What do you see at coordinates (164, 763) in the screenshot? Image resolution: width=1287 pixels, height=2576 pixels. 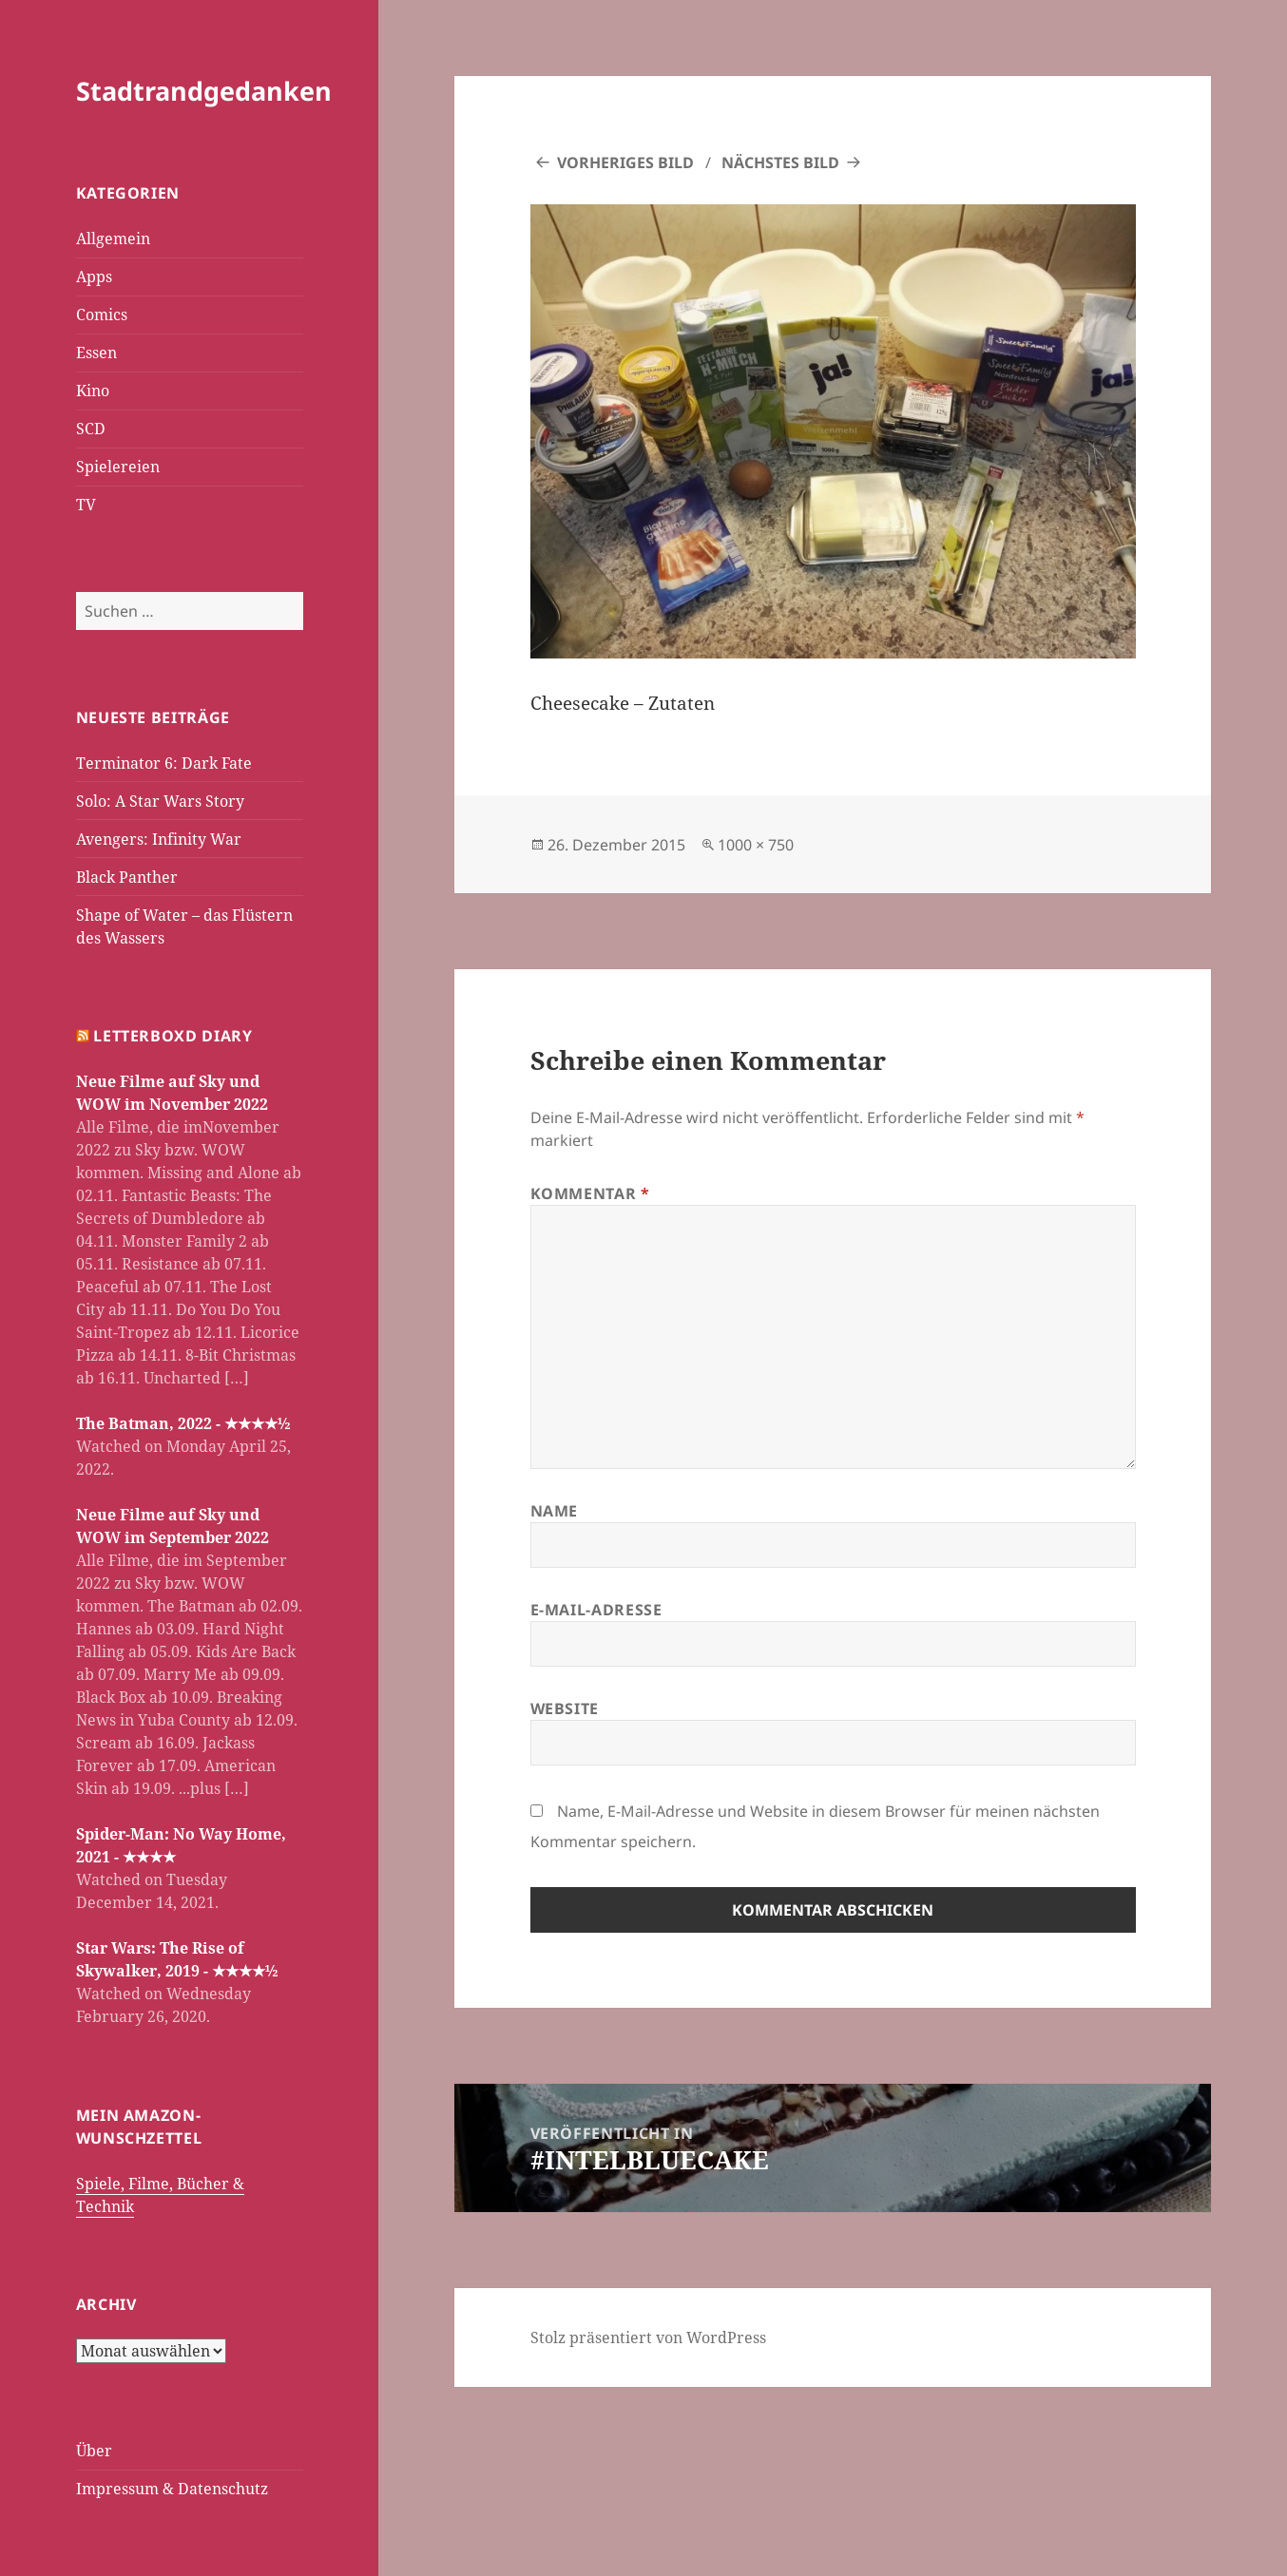 I see `Terminator 6: Dark Fate` at bounding box center [164, 763].